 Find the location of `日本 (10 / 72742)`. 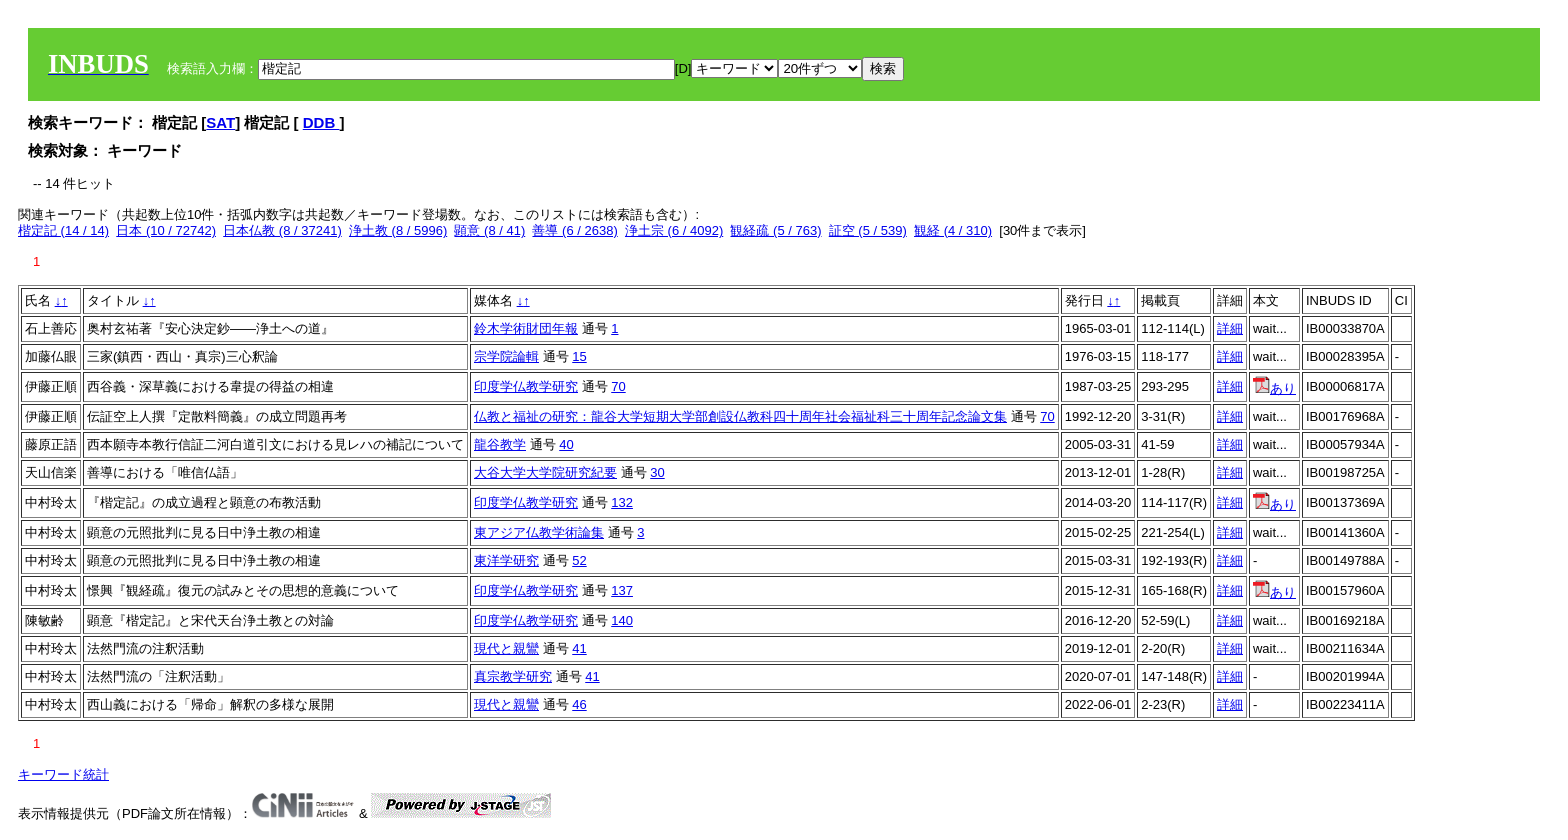

日本 (10 / 72742) is located at coordinates (166, 230).